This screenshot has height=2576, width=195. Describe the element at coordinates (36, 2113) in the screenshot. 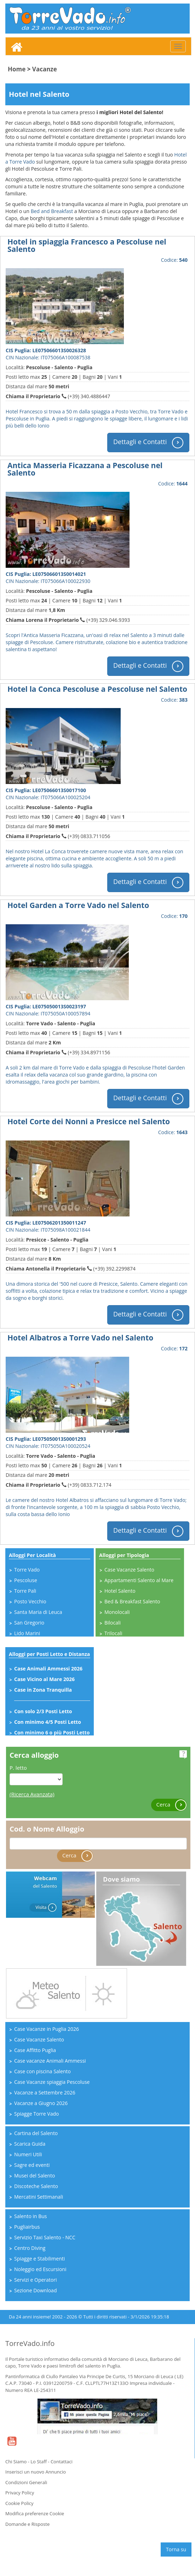

I see `Spiagge Torre Vado` at that location.